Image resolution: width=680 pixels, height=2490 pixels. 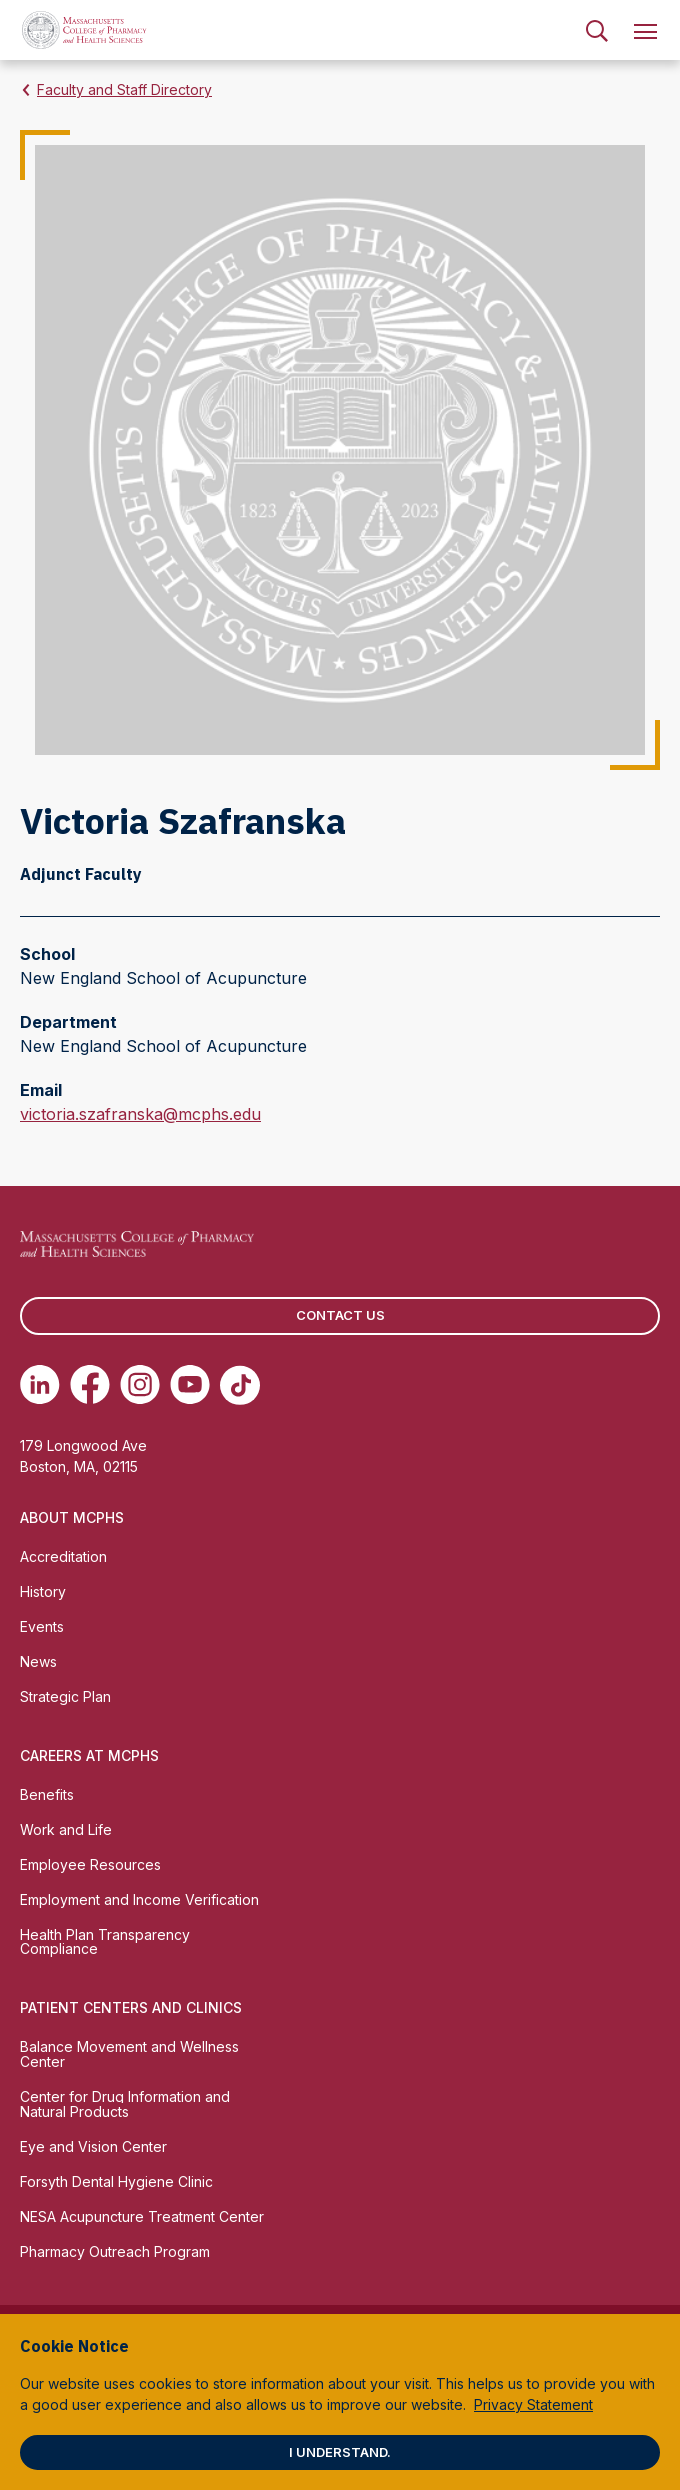 I want to click on [menuitem], so click(x=597, y=30).